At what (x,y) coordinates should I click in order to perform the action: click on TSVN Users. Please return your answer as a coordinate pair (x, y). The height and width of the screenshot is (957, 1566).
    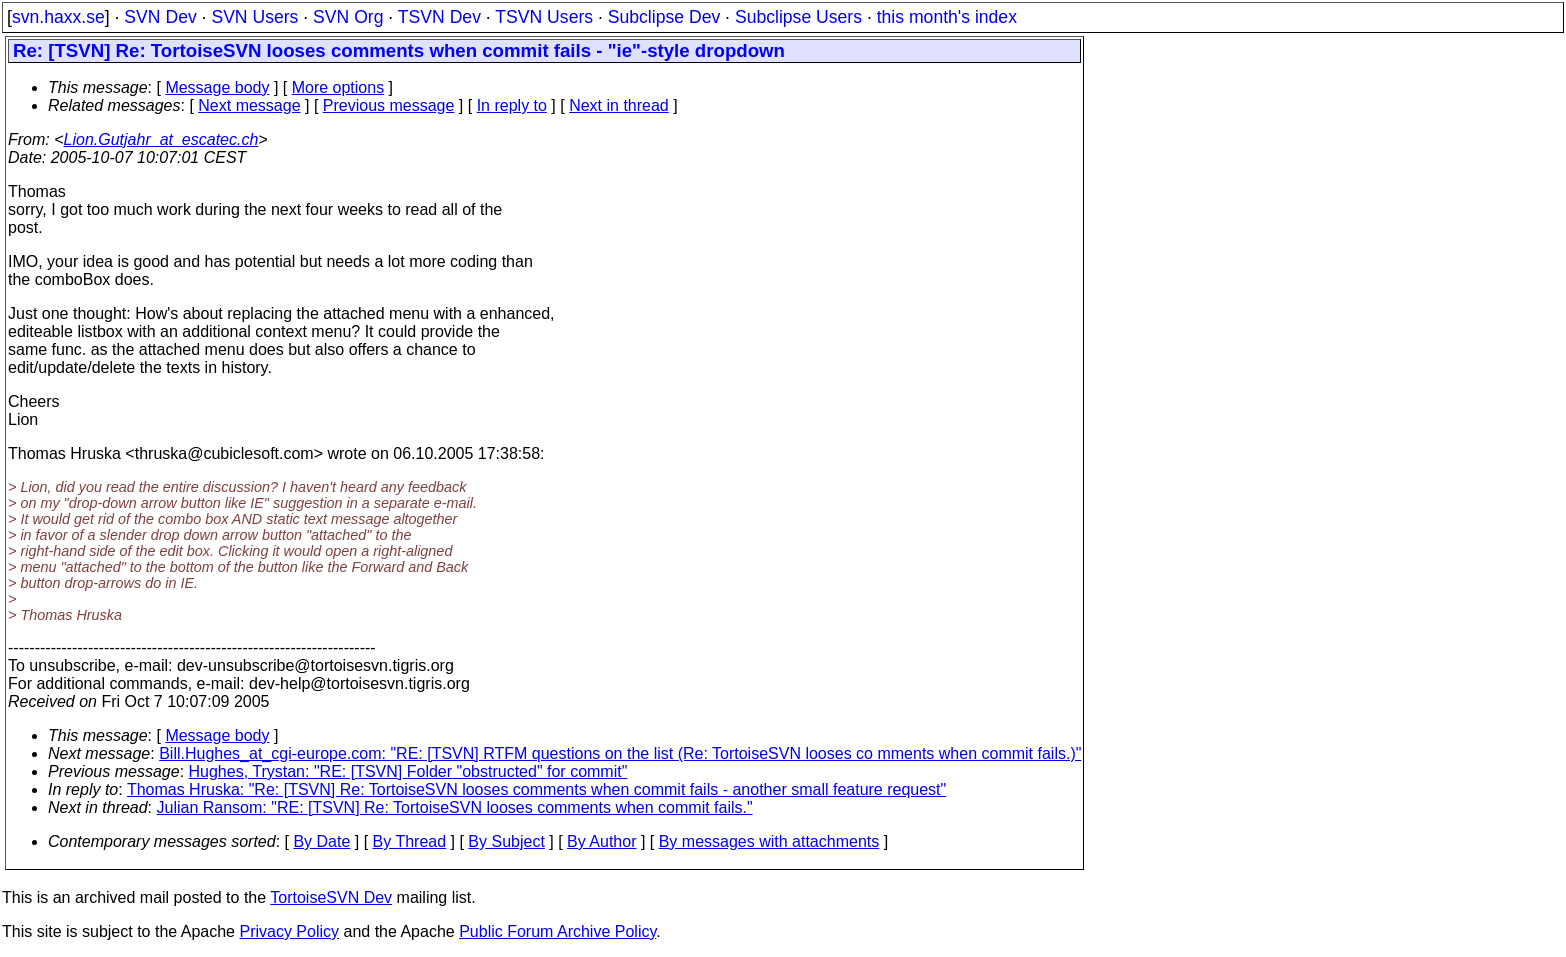
    Looking at the image, I should click on (544, 17).